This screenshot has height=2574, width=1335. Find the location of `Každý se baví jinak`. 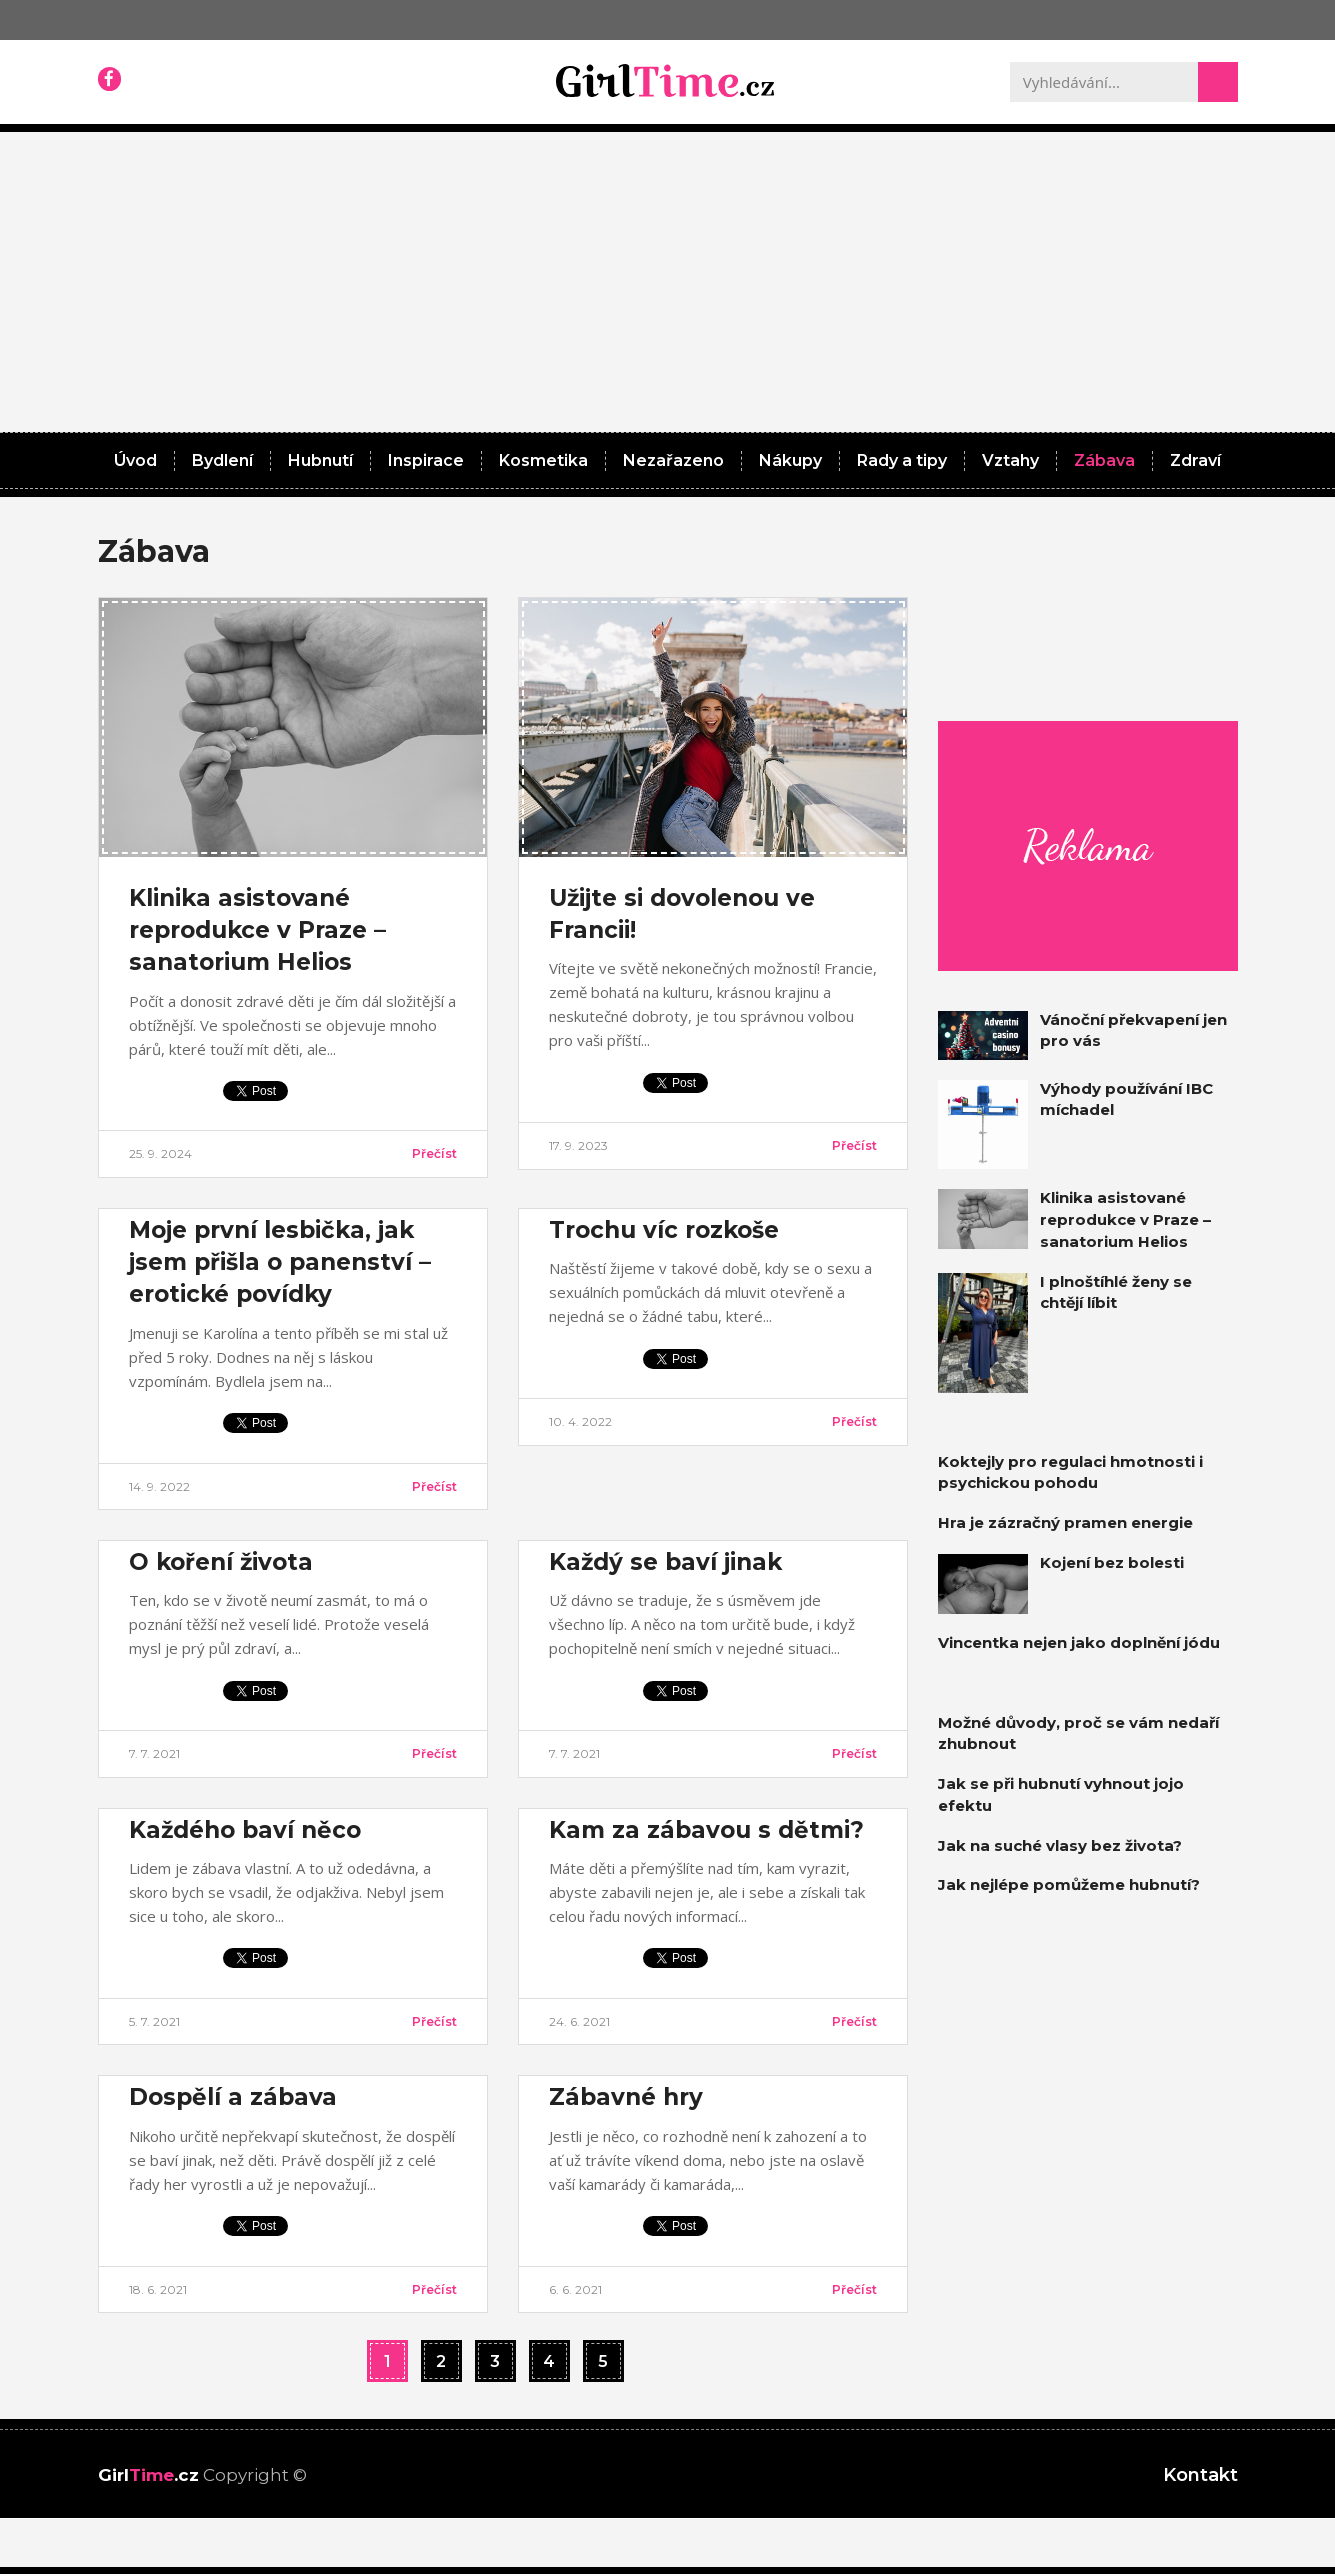

Každý se baví jinak is located at coordinates (665, 1562).